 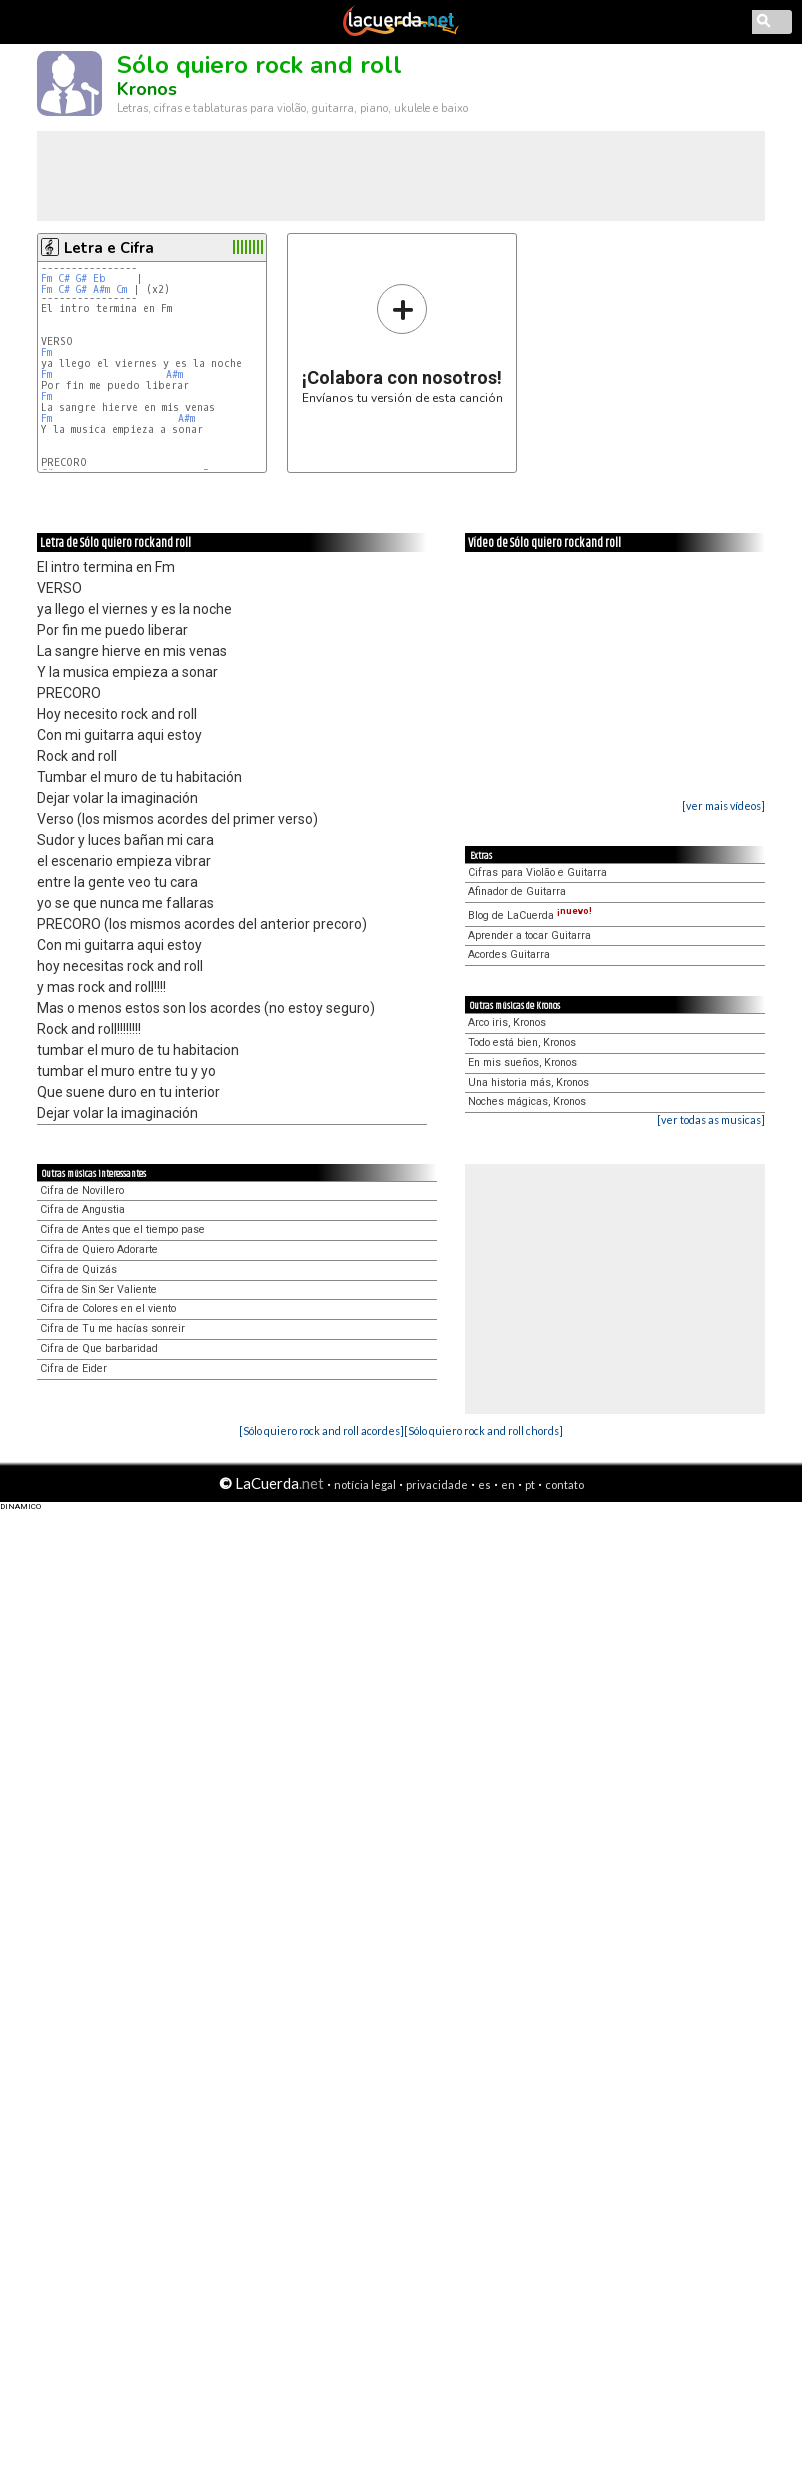 I want to click on En mis sueños, Kronos, so click(x=522, y=1062).